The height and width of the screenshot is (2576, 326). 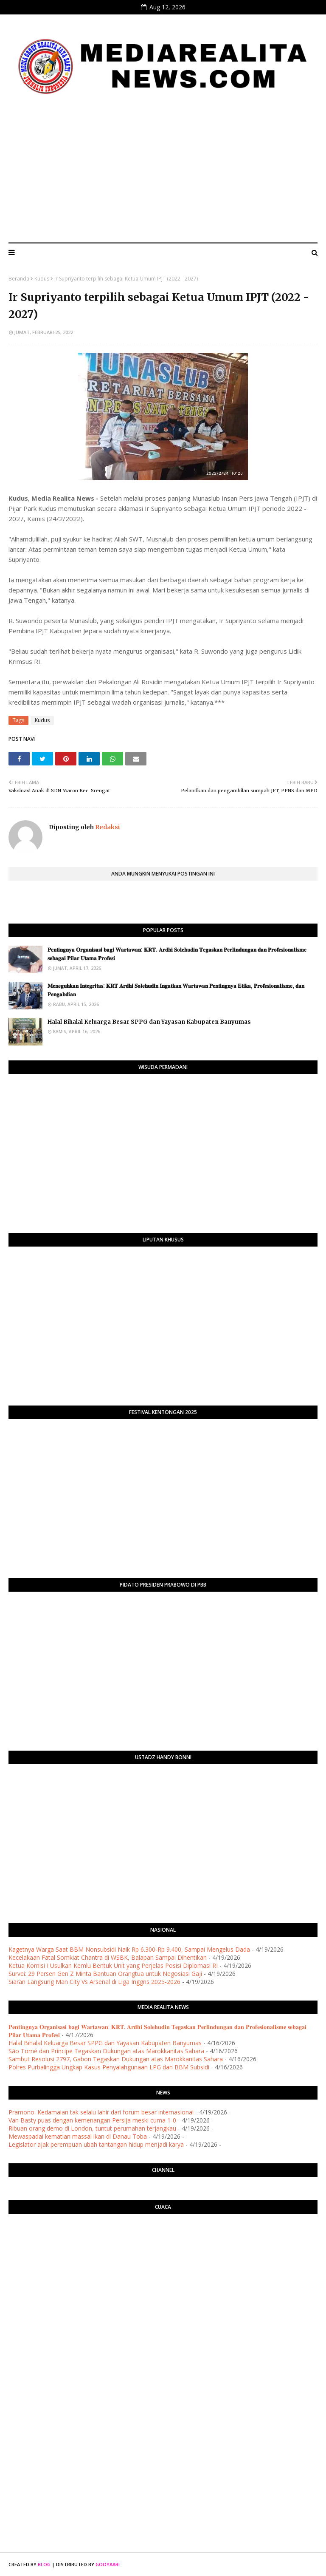 What do you see at coordinates (107, 827) in the screenshot?
I see `Redaksi` at bounding box center [107, 827].